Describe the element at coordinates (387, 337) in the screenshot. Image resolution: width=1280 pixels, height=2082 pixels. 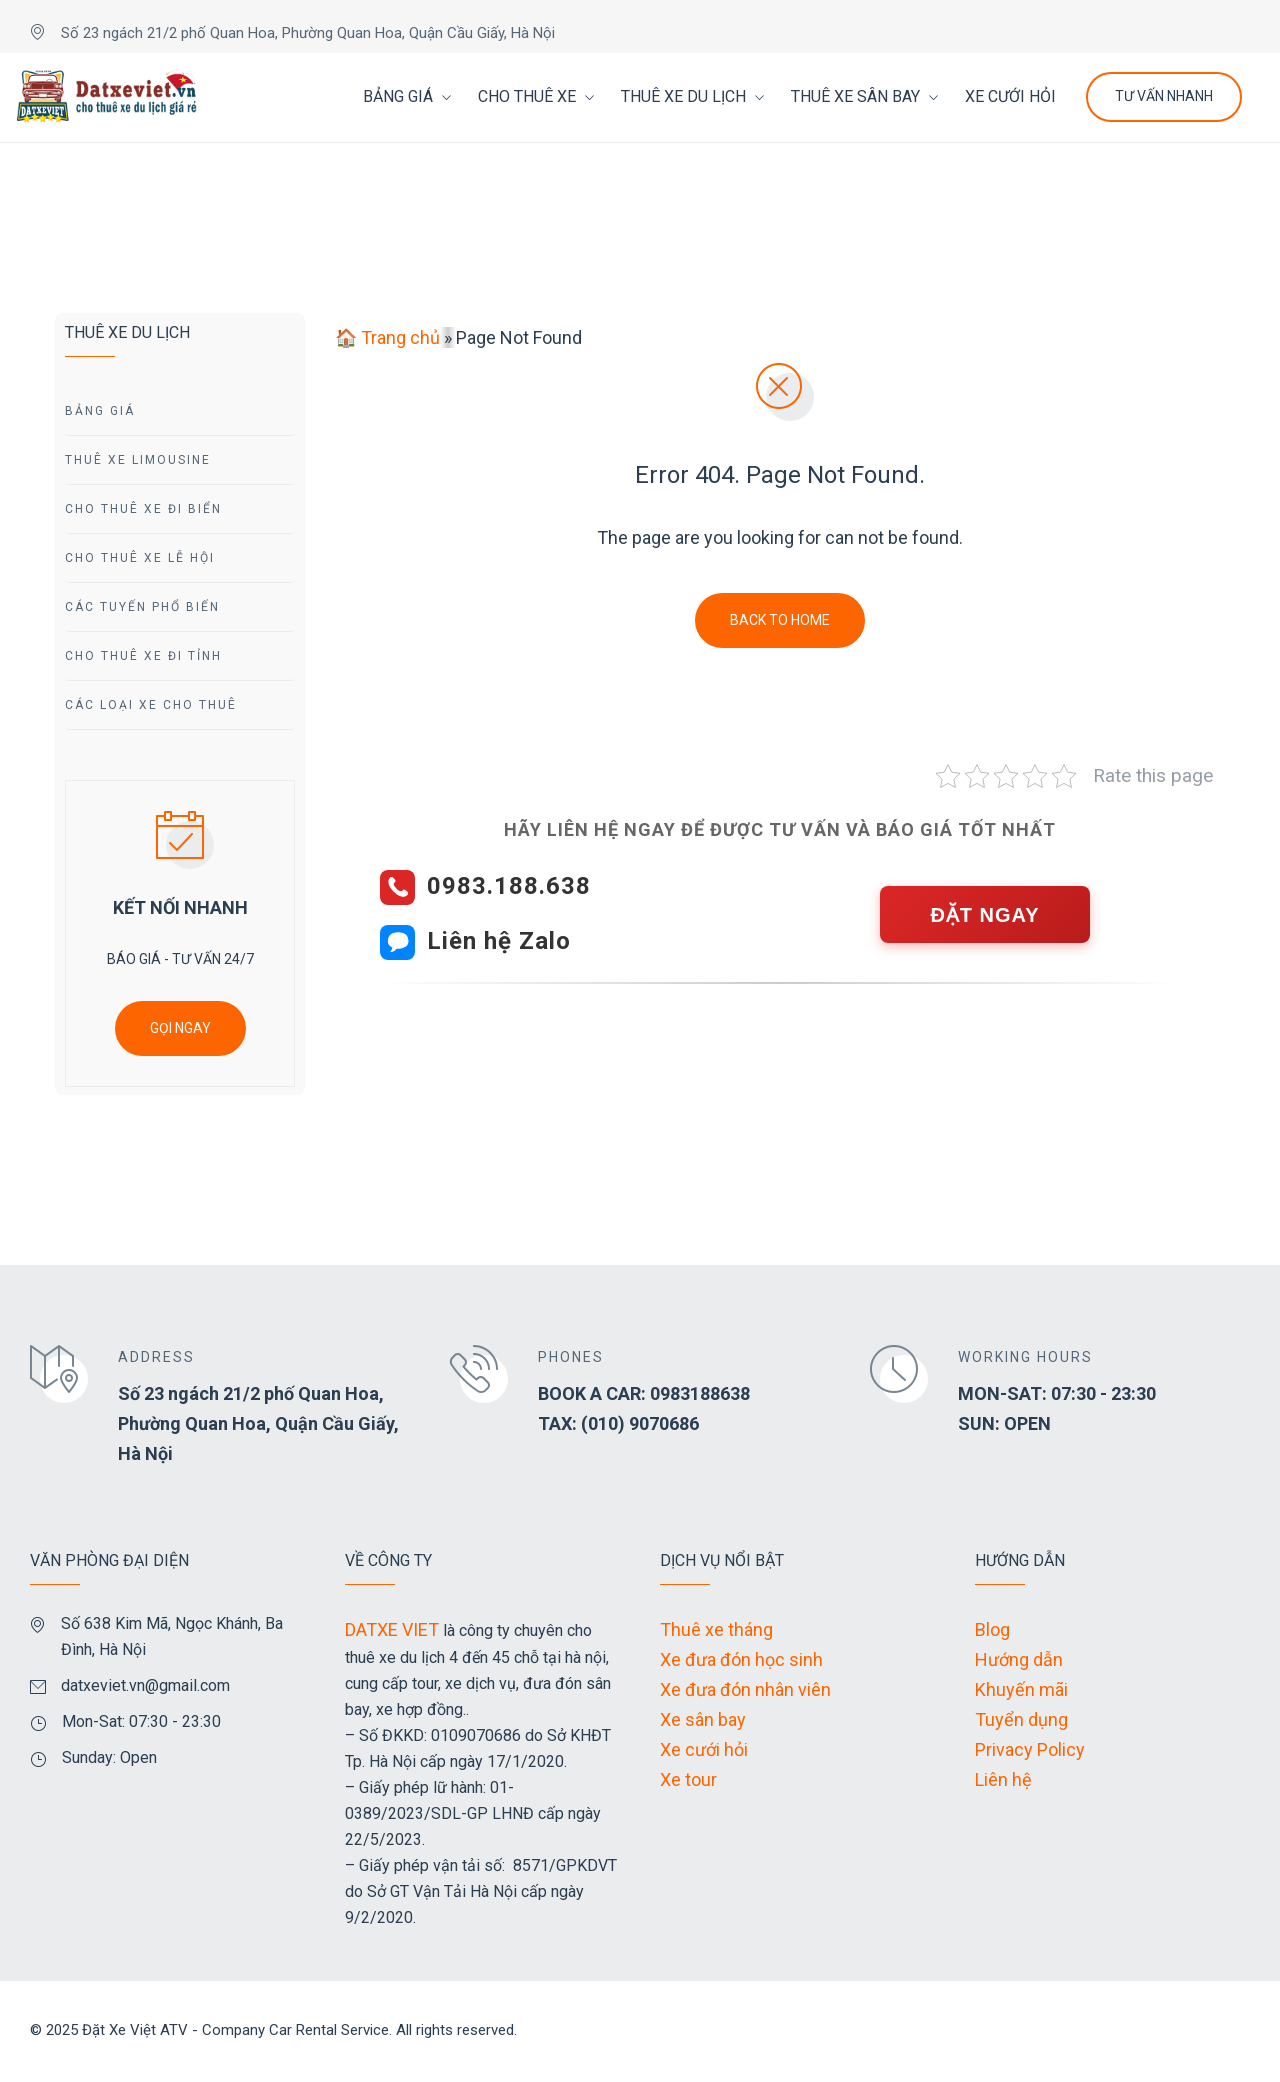
I see `🏠 Trang chủ` at that location.